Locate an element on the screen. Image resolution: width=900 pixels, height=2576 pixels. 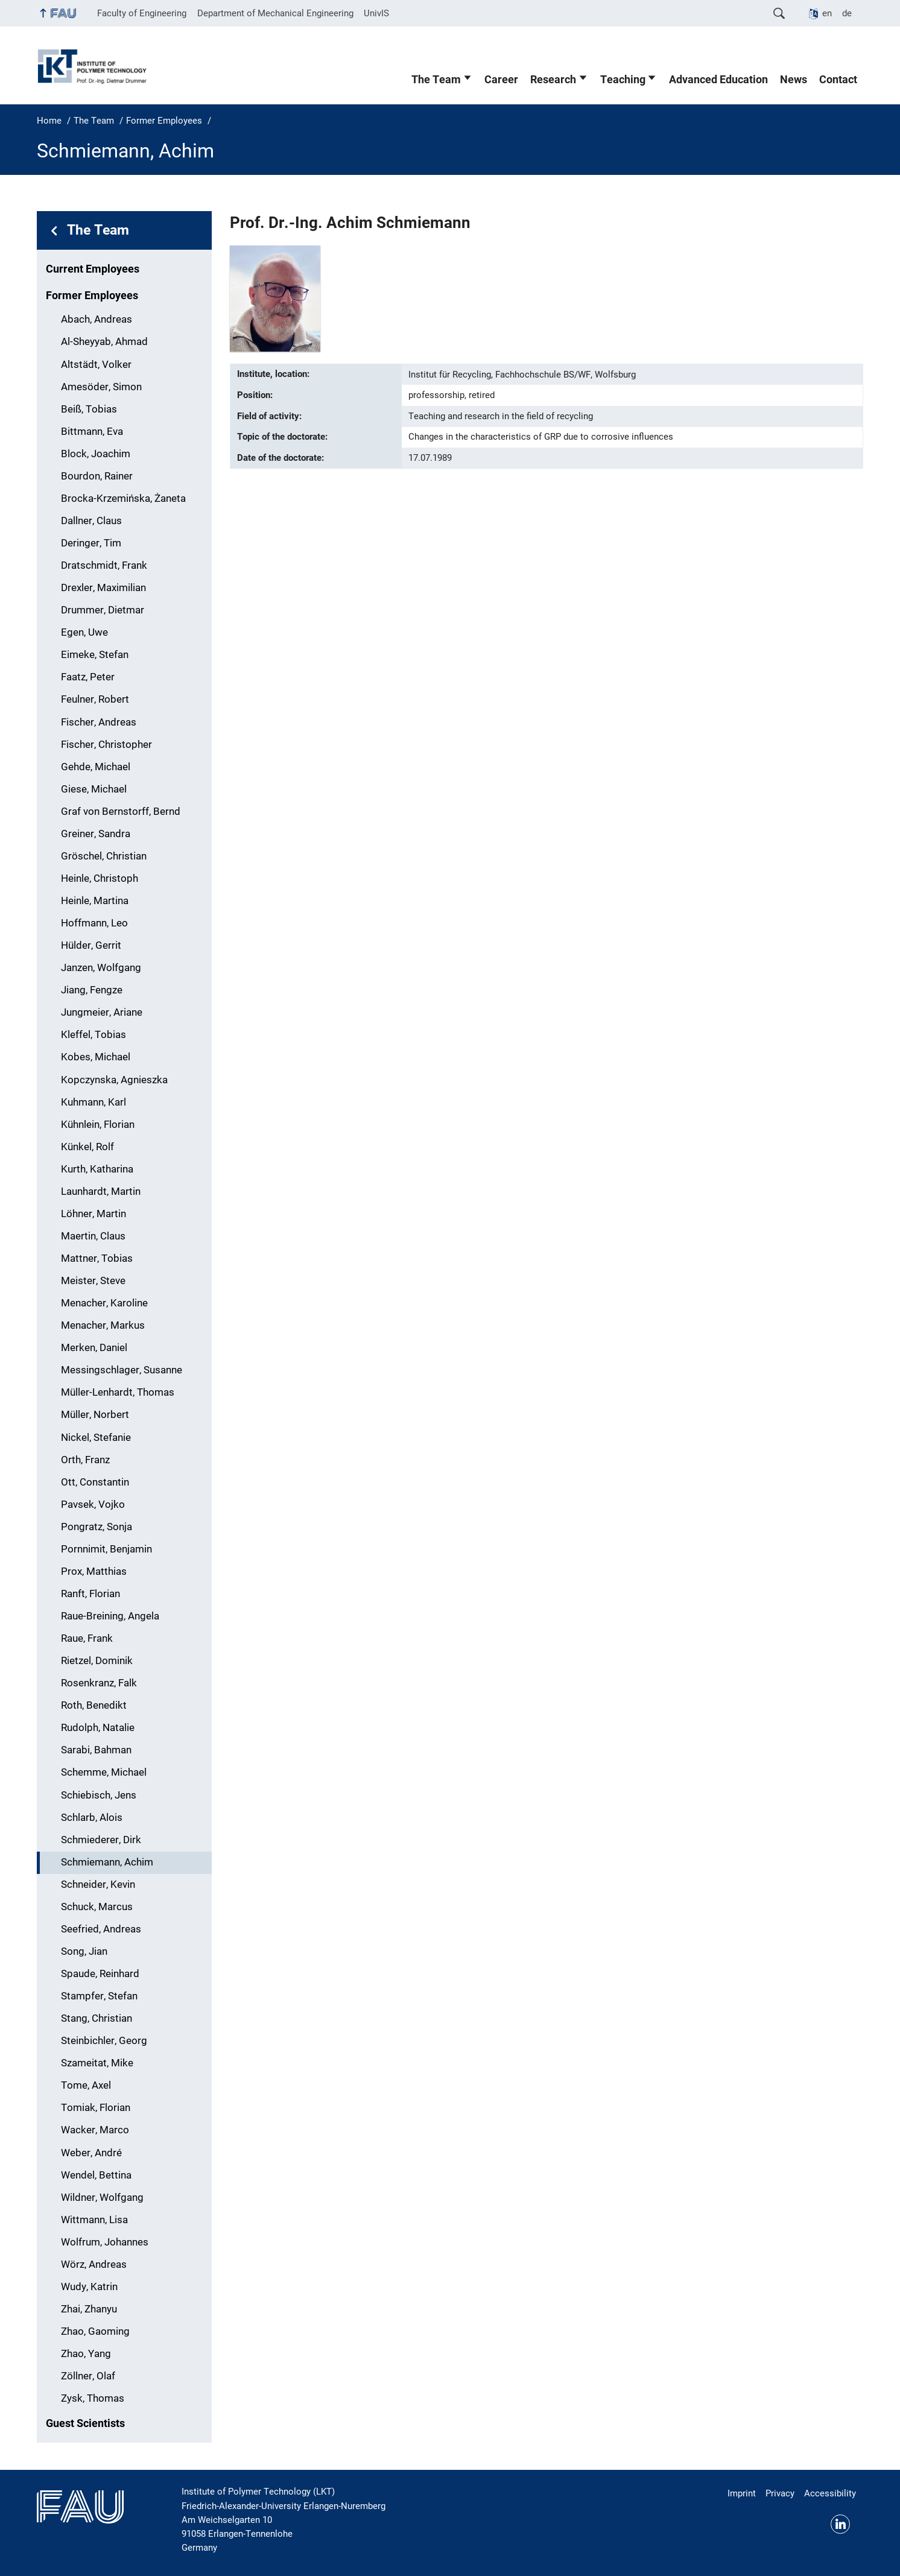
Brocka-Krzemińska, Żaneta is located at coordinates (123, 498).